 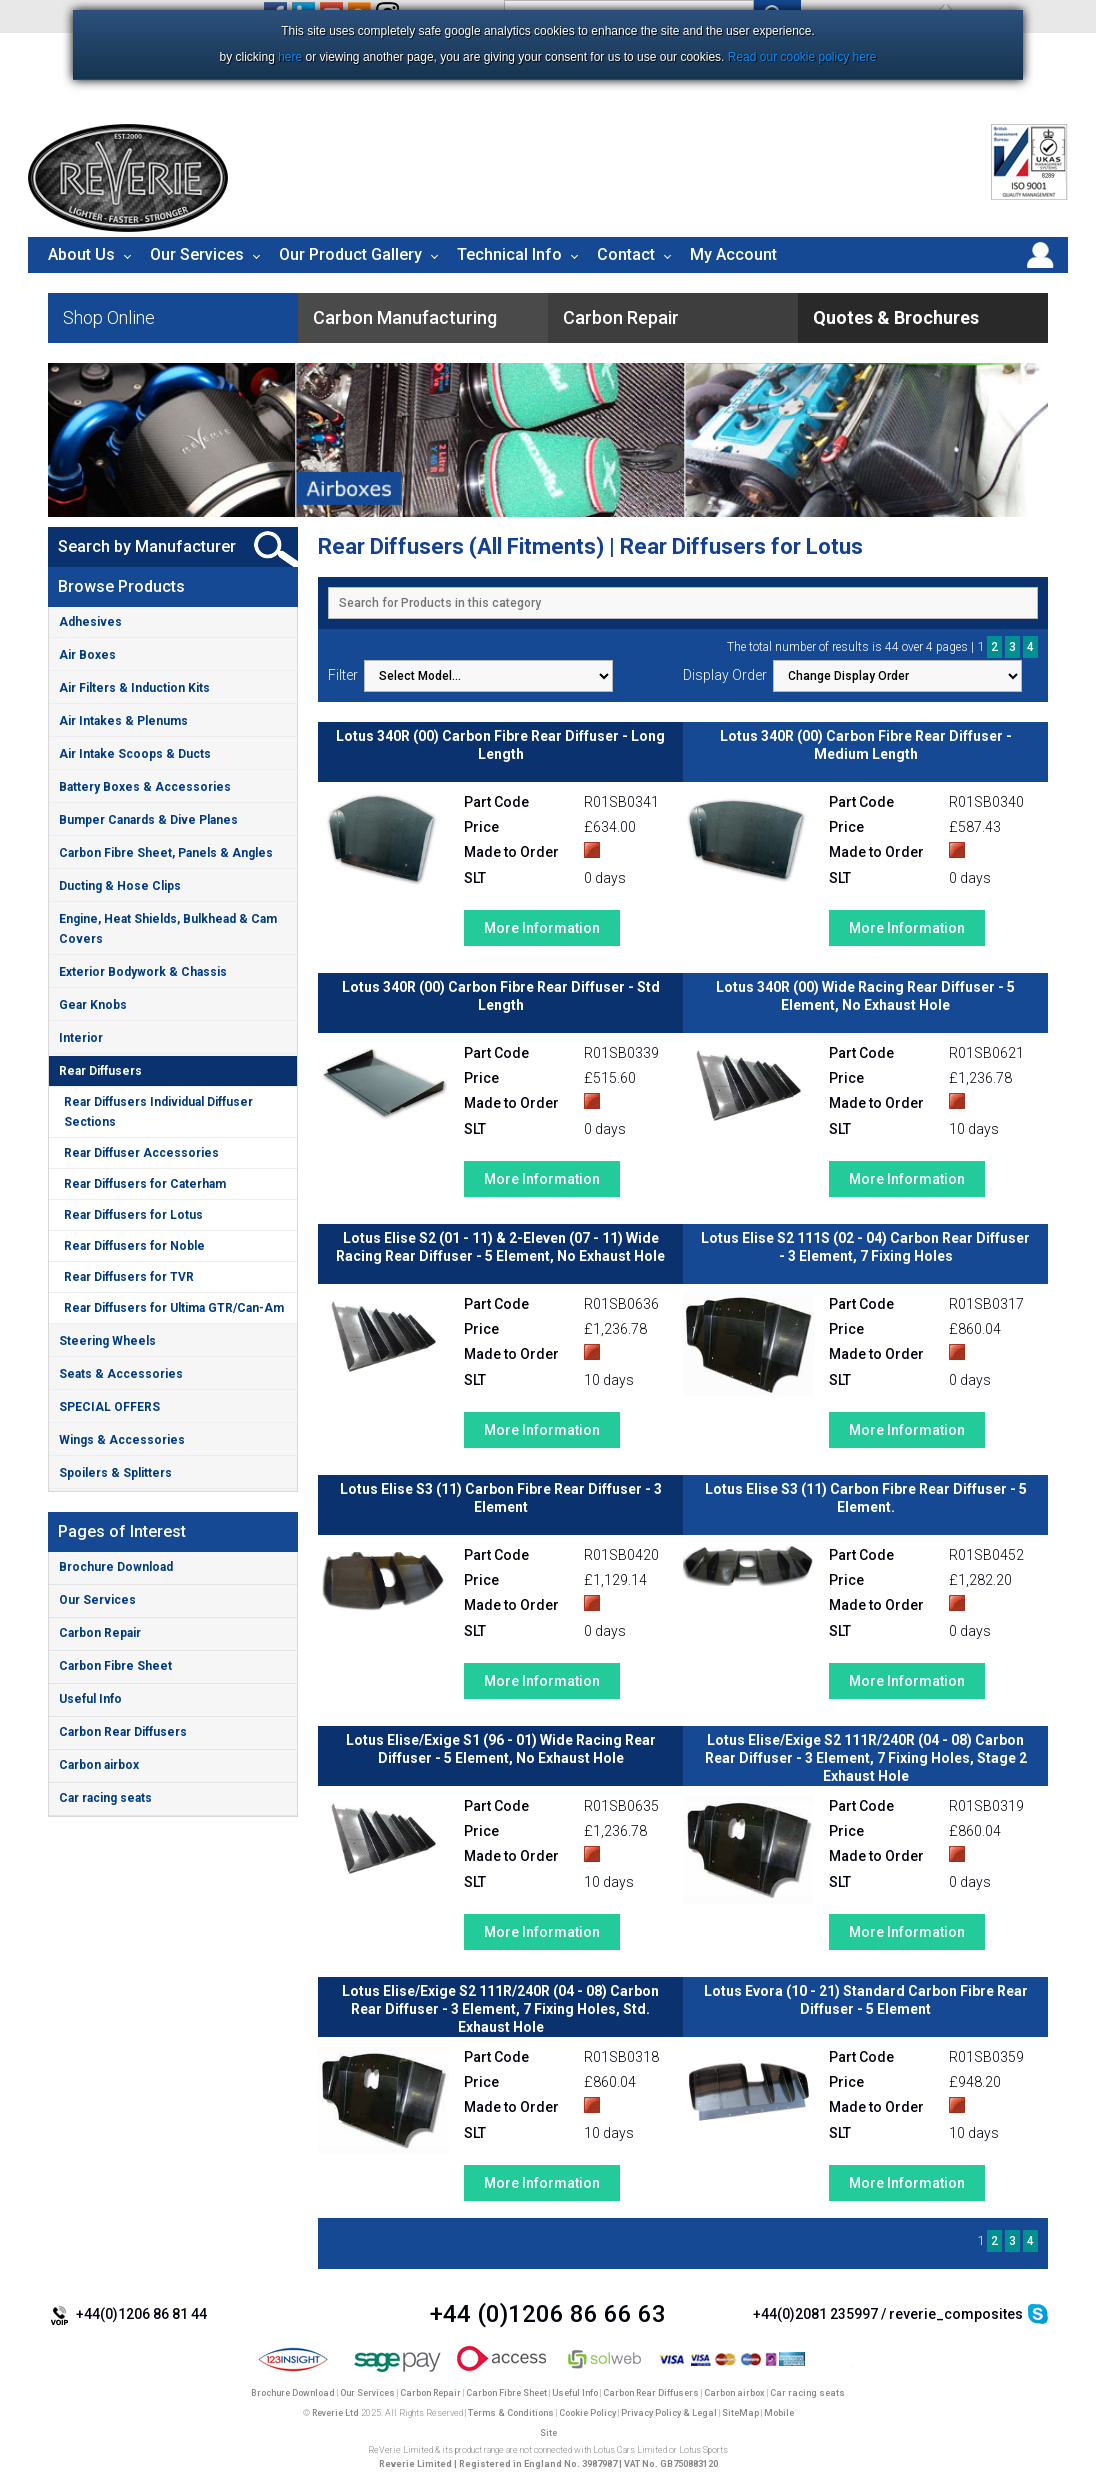 What do you see at coordinates (107, 1341) in the screenshot?
I see `Steering Wheels` at bounding box center [107, 1341].